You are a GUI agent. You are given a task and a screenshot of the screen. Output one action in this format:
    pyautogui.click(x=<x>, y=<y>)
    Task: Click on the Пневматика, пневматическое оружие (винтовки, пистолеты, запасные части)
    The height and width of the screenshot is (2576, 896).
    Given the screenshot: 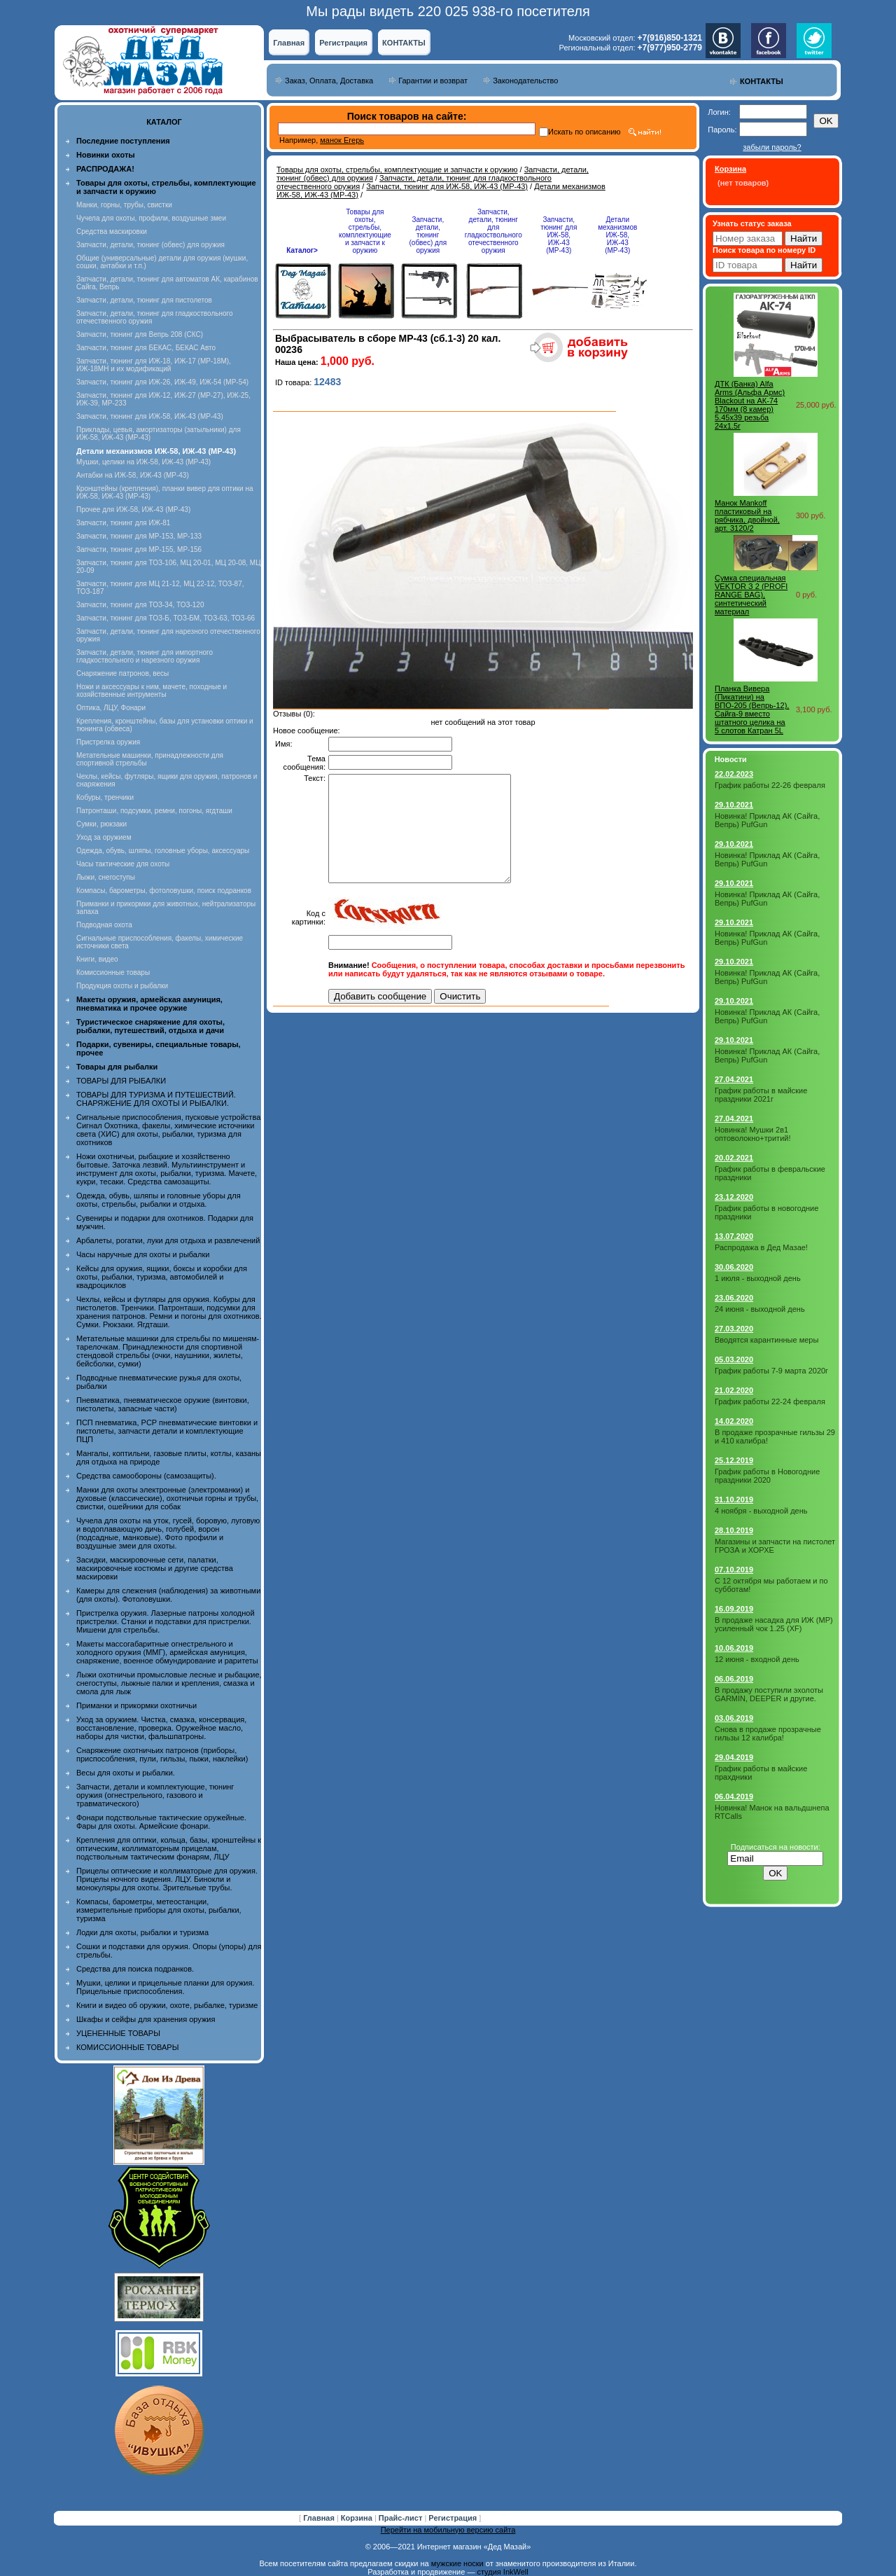 What is the action you would take?
    pyautogui.click(x=162, y=1404)
    